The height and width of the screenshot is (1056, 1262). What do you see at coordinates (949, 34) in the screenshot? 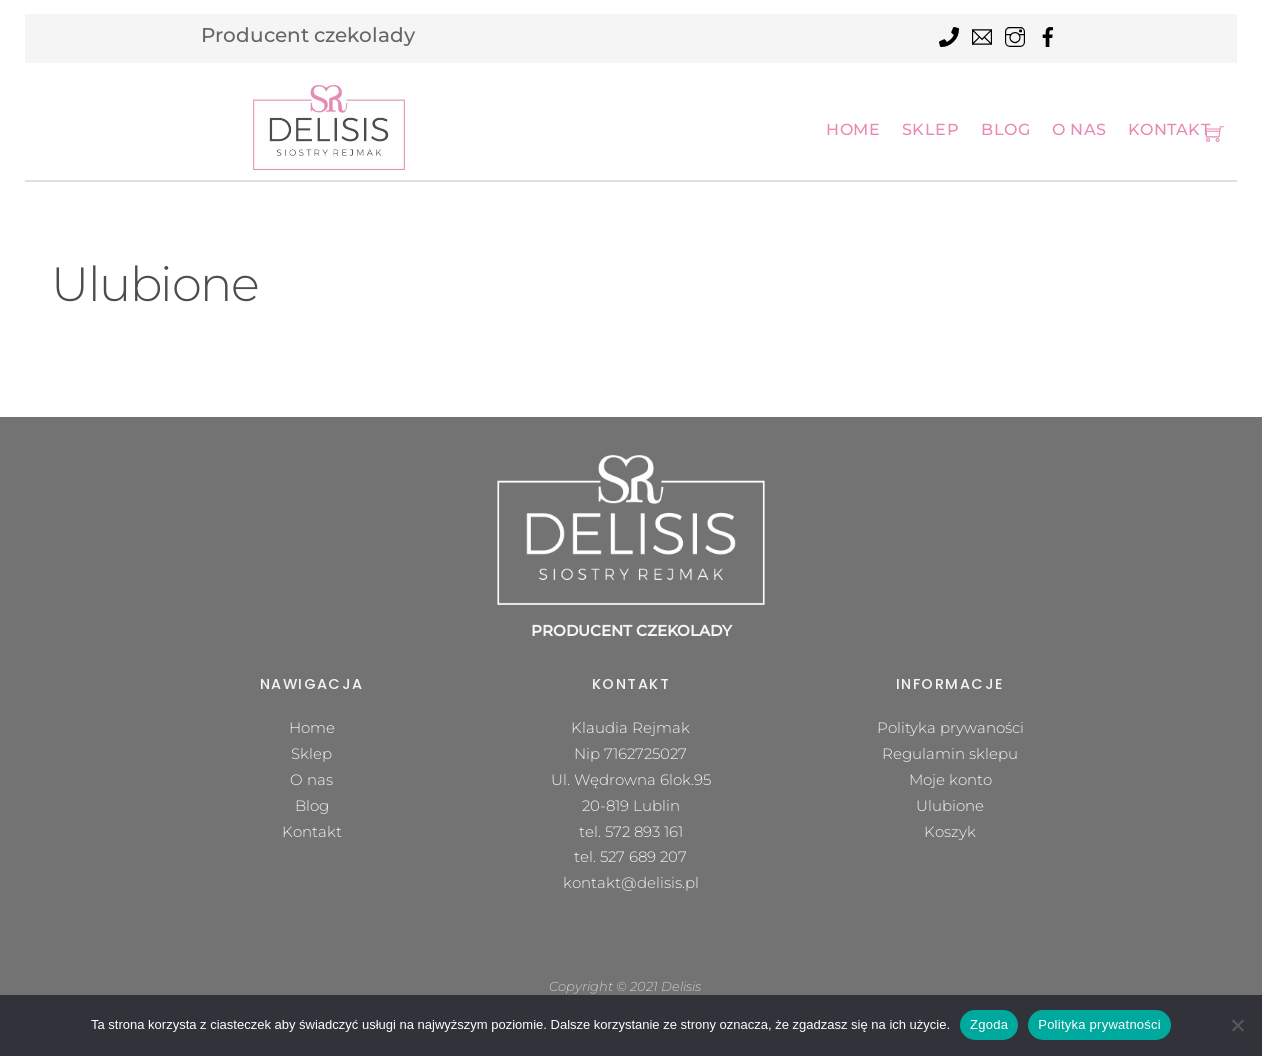
I see `[tel]` at bounding box center [949, 34].